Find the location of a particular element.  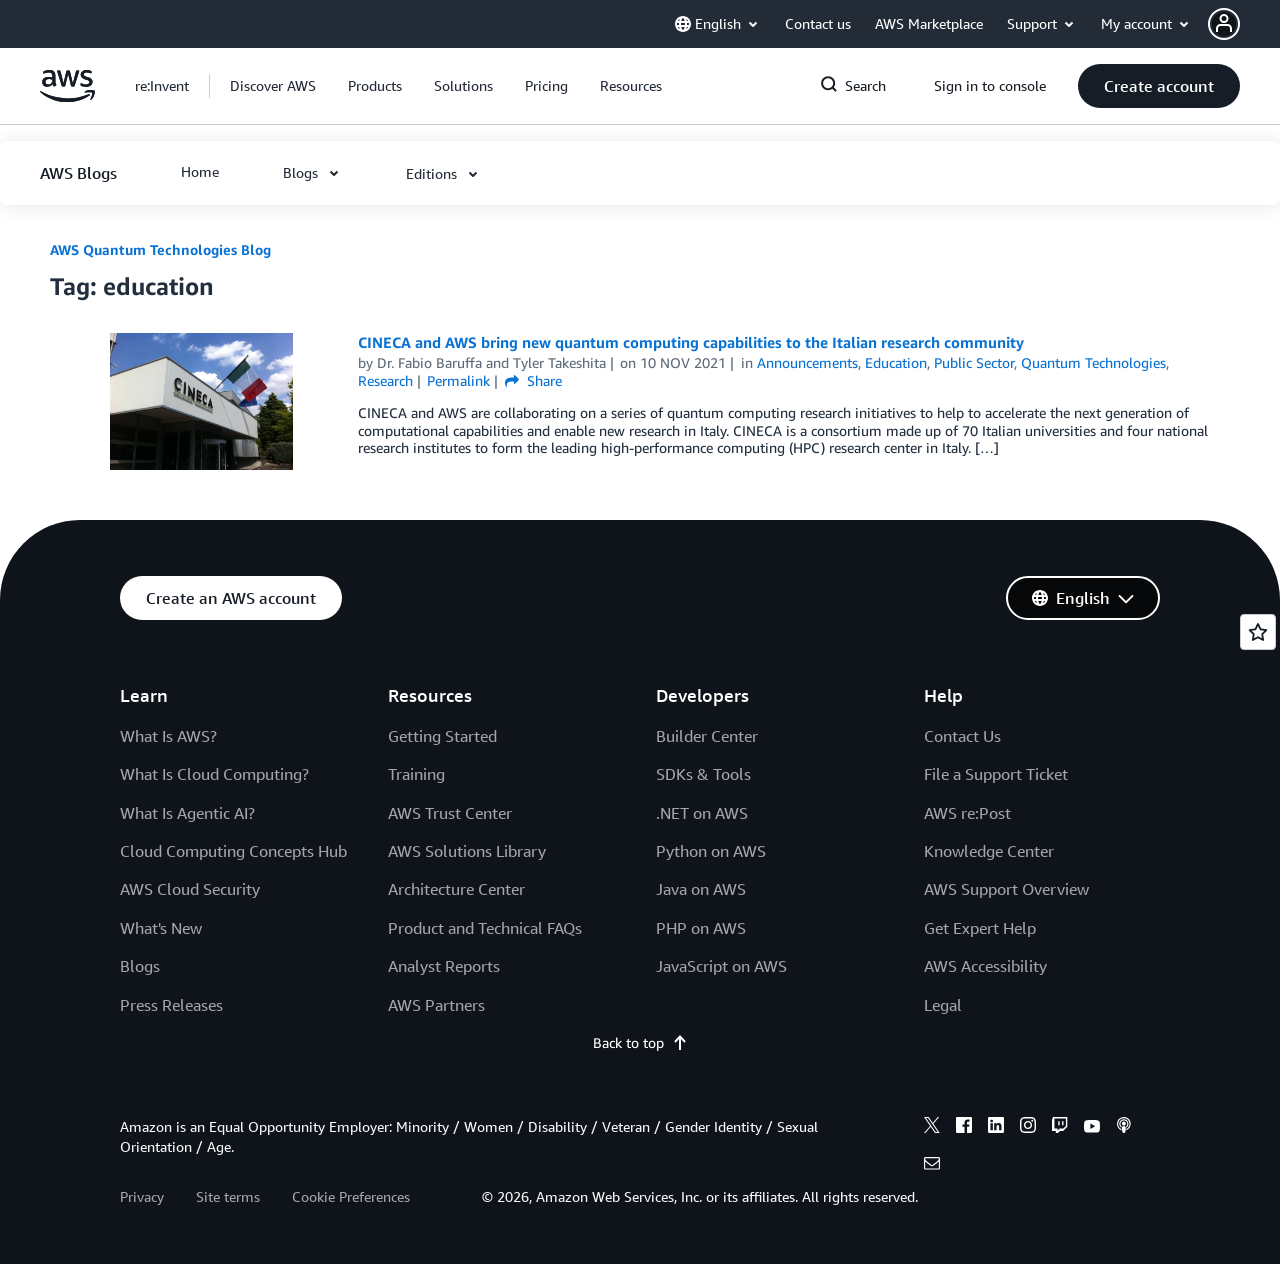

JavaScript on AWS is located at coordinates (721, 966).